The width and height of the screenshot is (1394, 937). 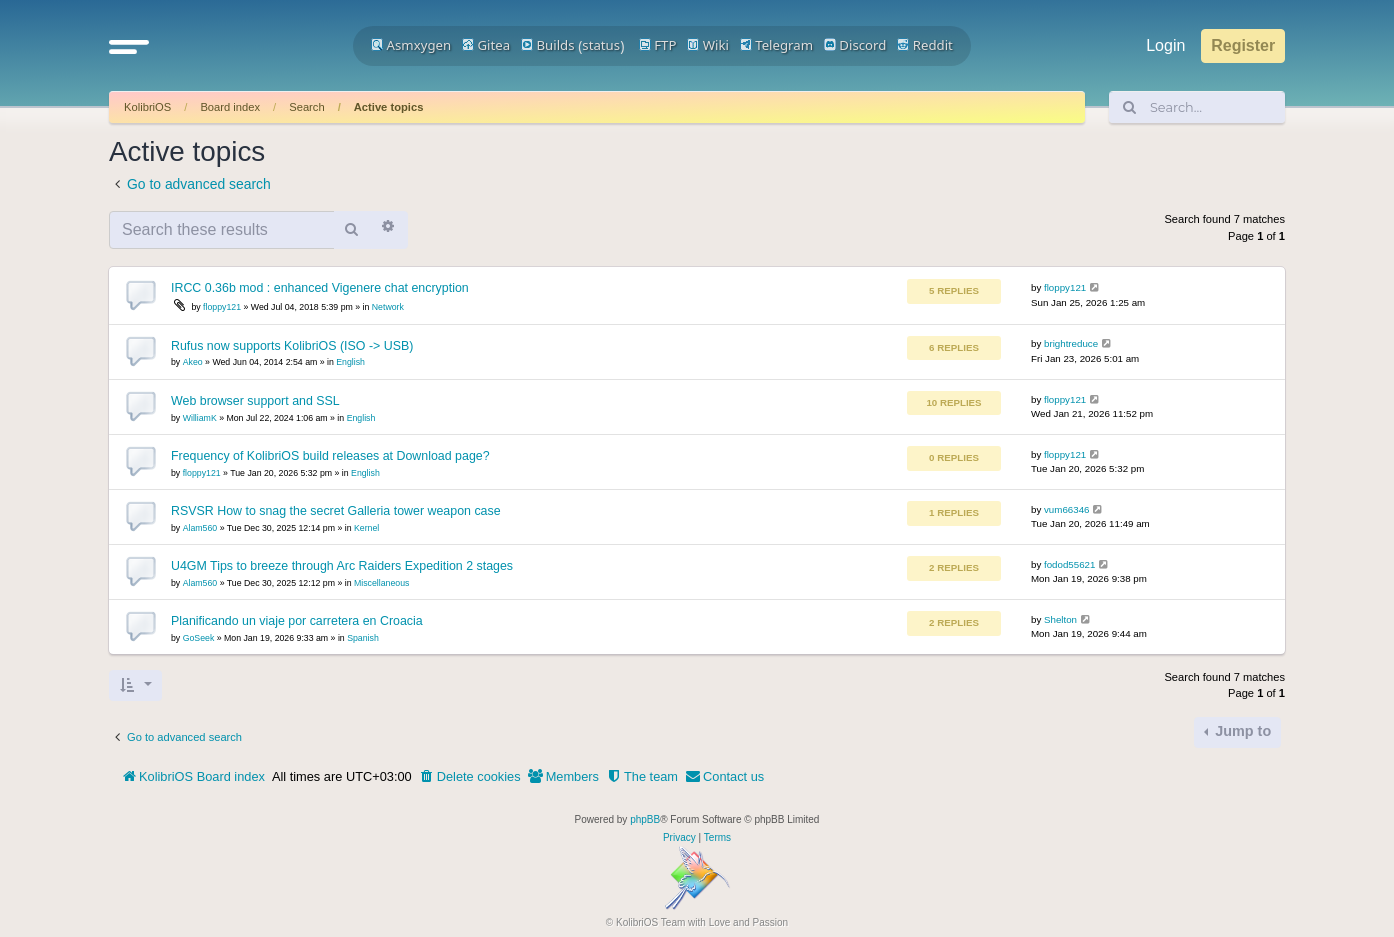 I want to click on FTP, so click(x=658, y=45).